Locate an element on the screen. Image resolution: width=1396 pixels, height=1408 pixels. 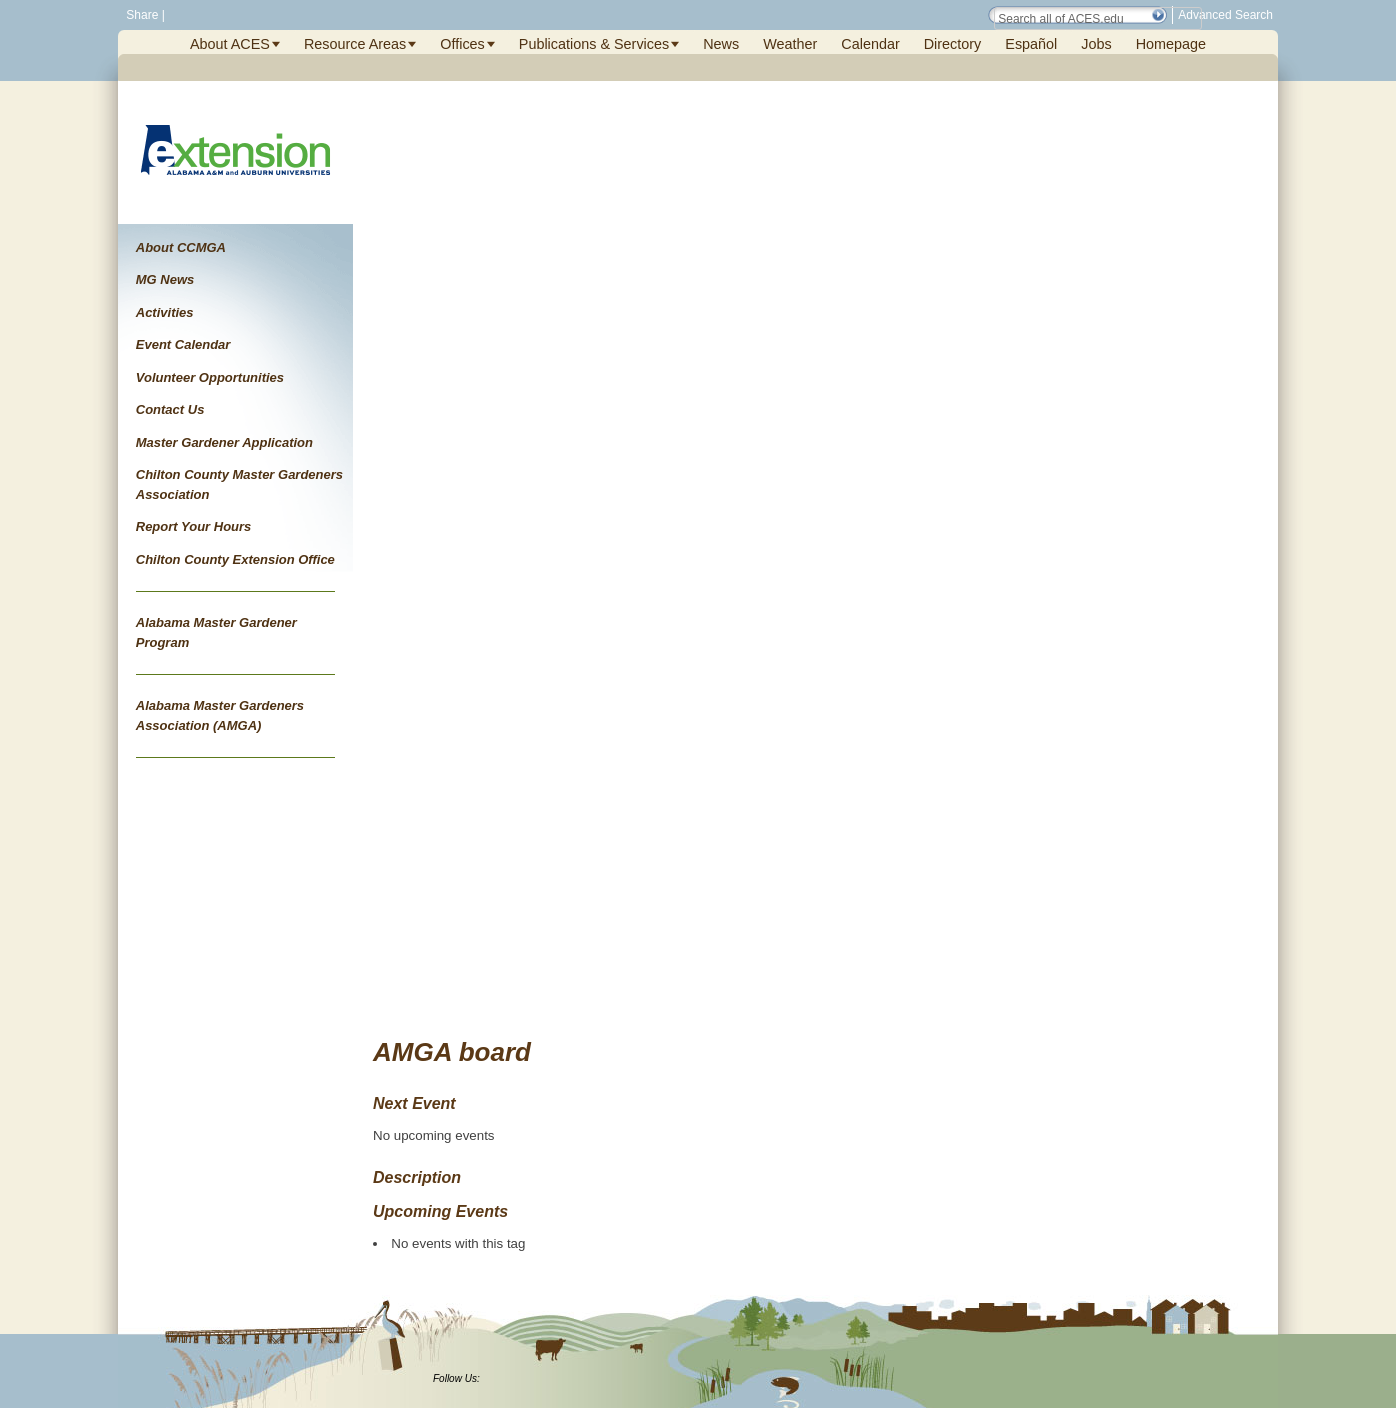
Event Calendar is located at coordinates (183, 344).